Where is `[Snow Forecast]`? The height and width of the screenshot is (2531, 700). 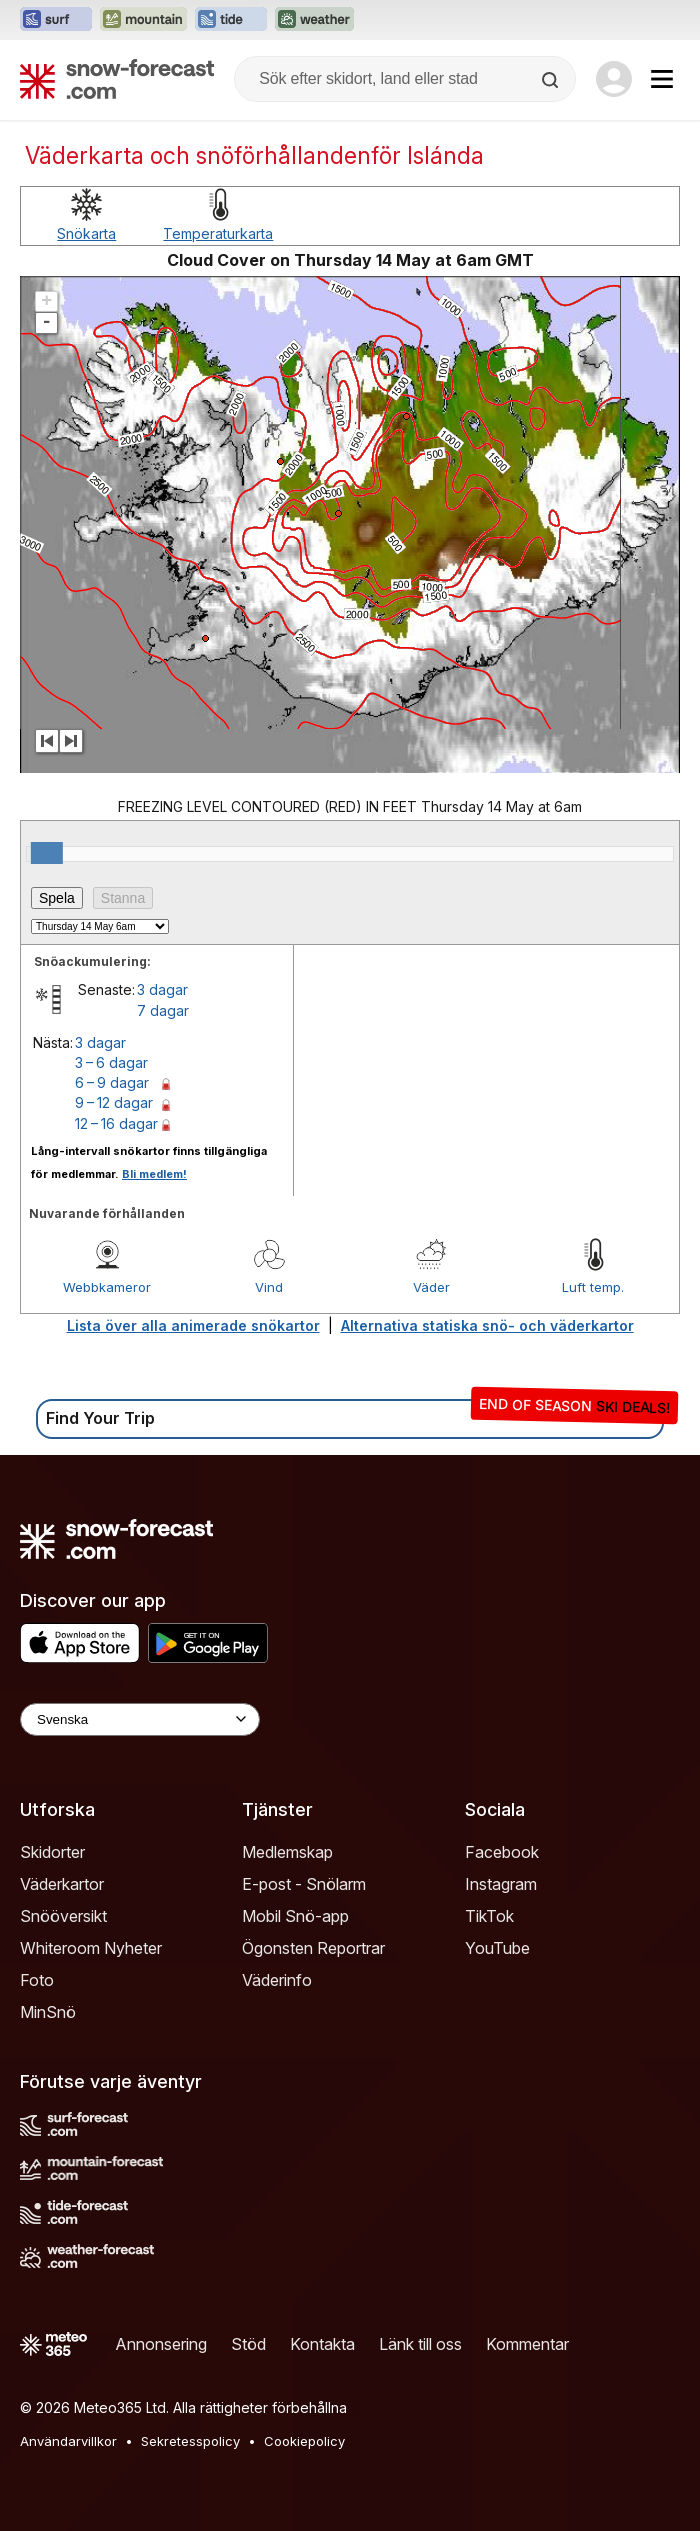 [Snow Forecast] is located at coordinates (117, 79).